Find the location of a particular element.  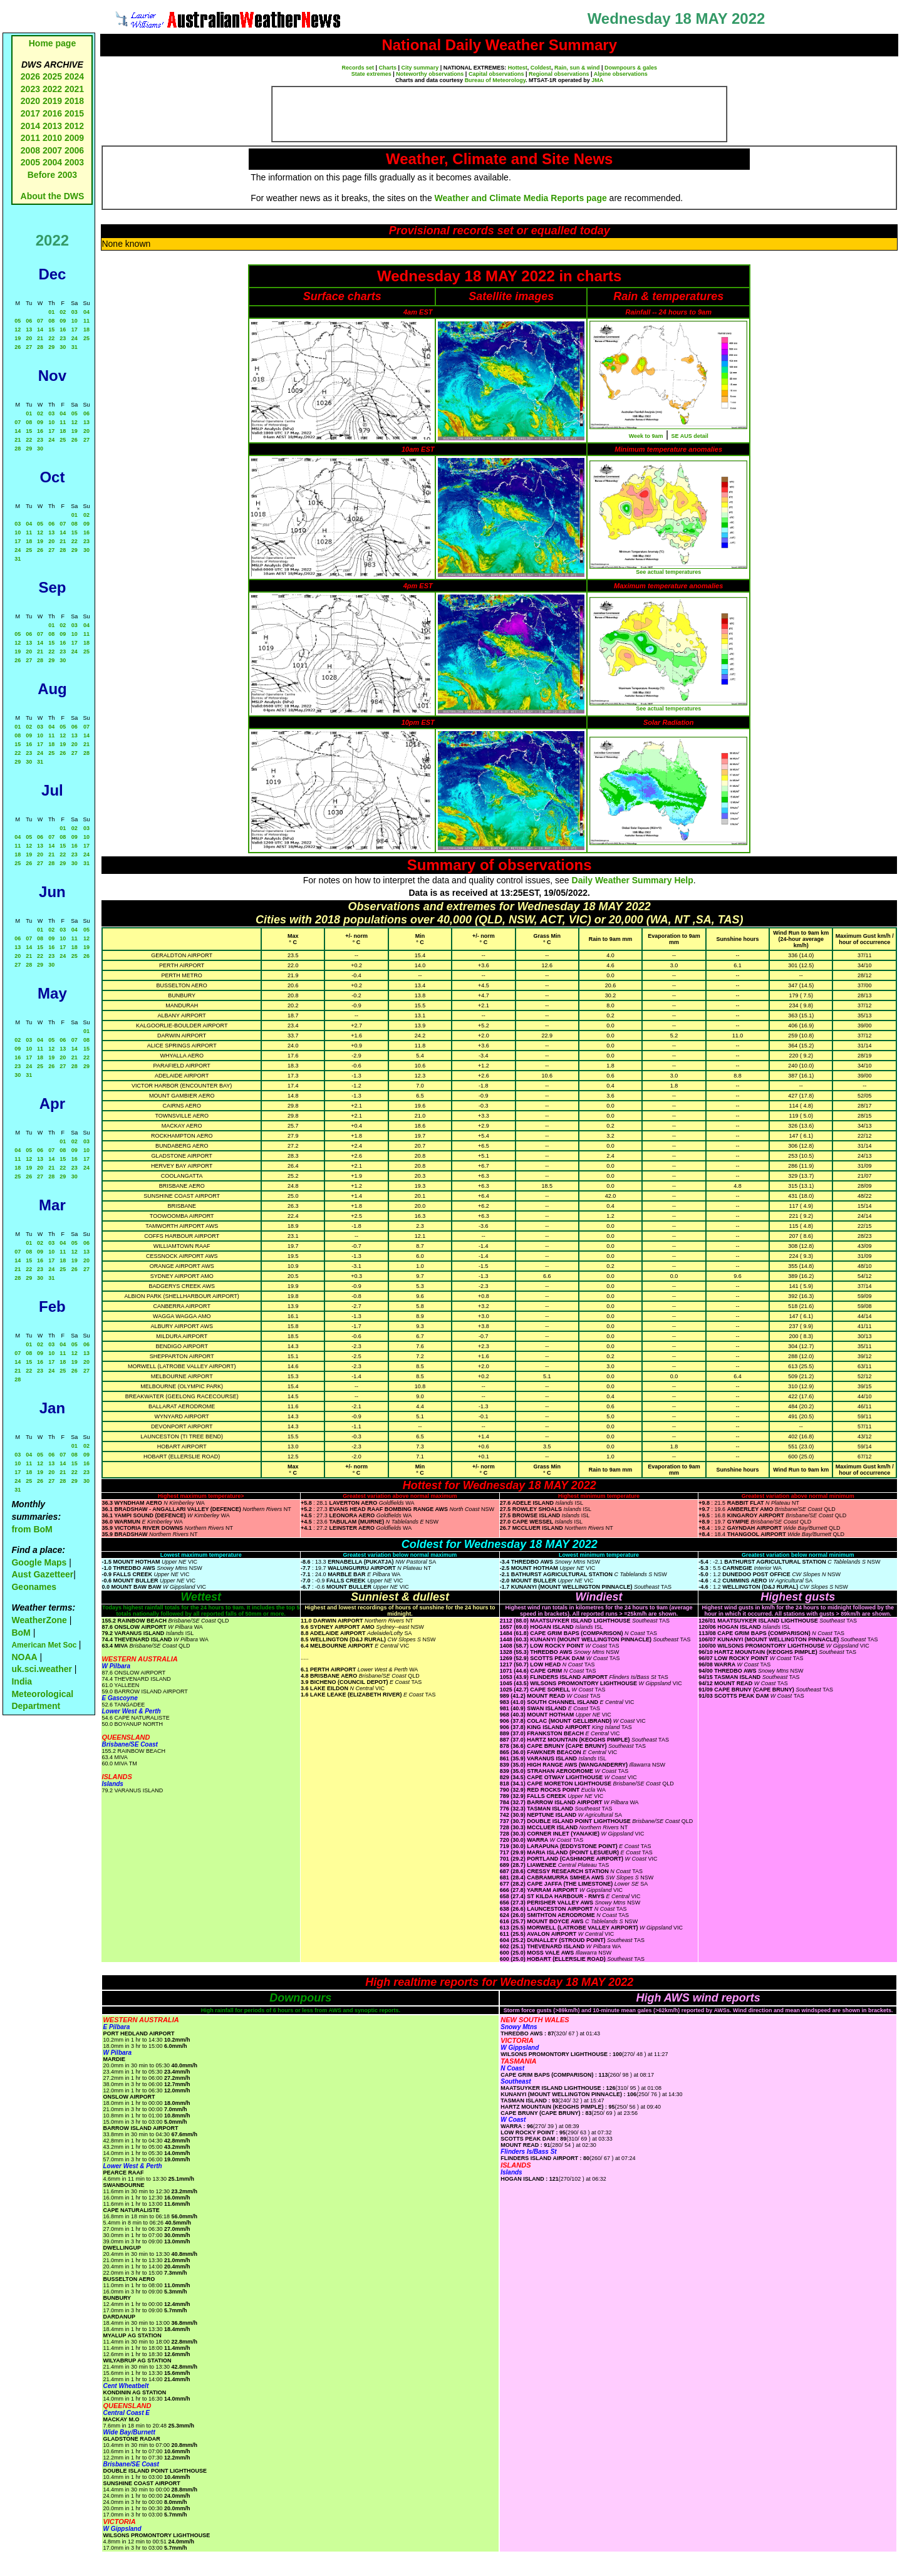

2025 is located at coordinates (52, 76).